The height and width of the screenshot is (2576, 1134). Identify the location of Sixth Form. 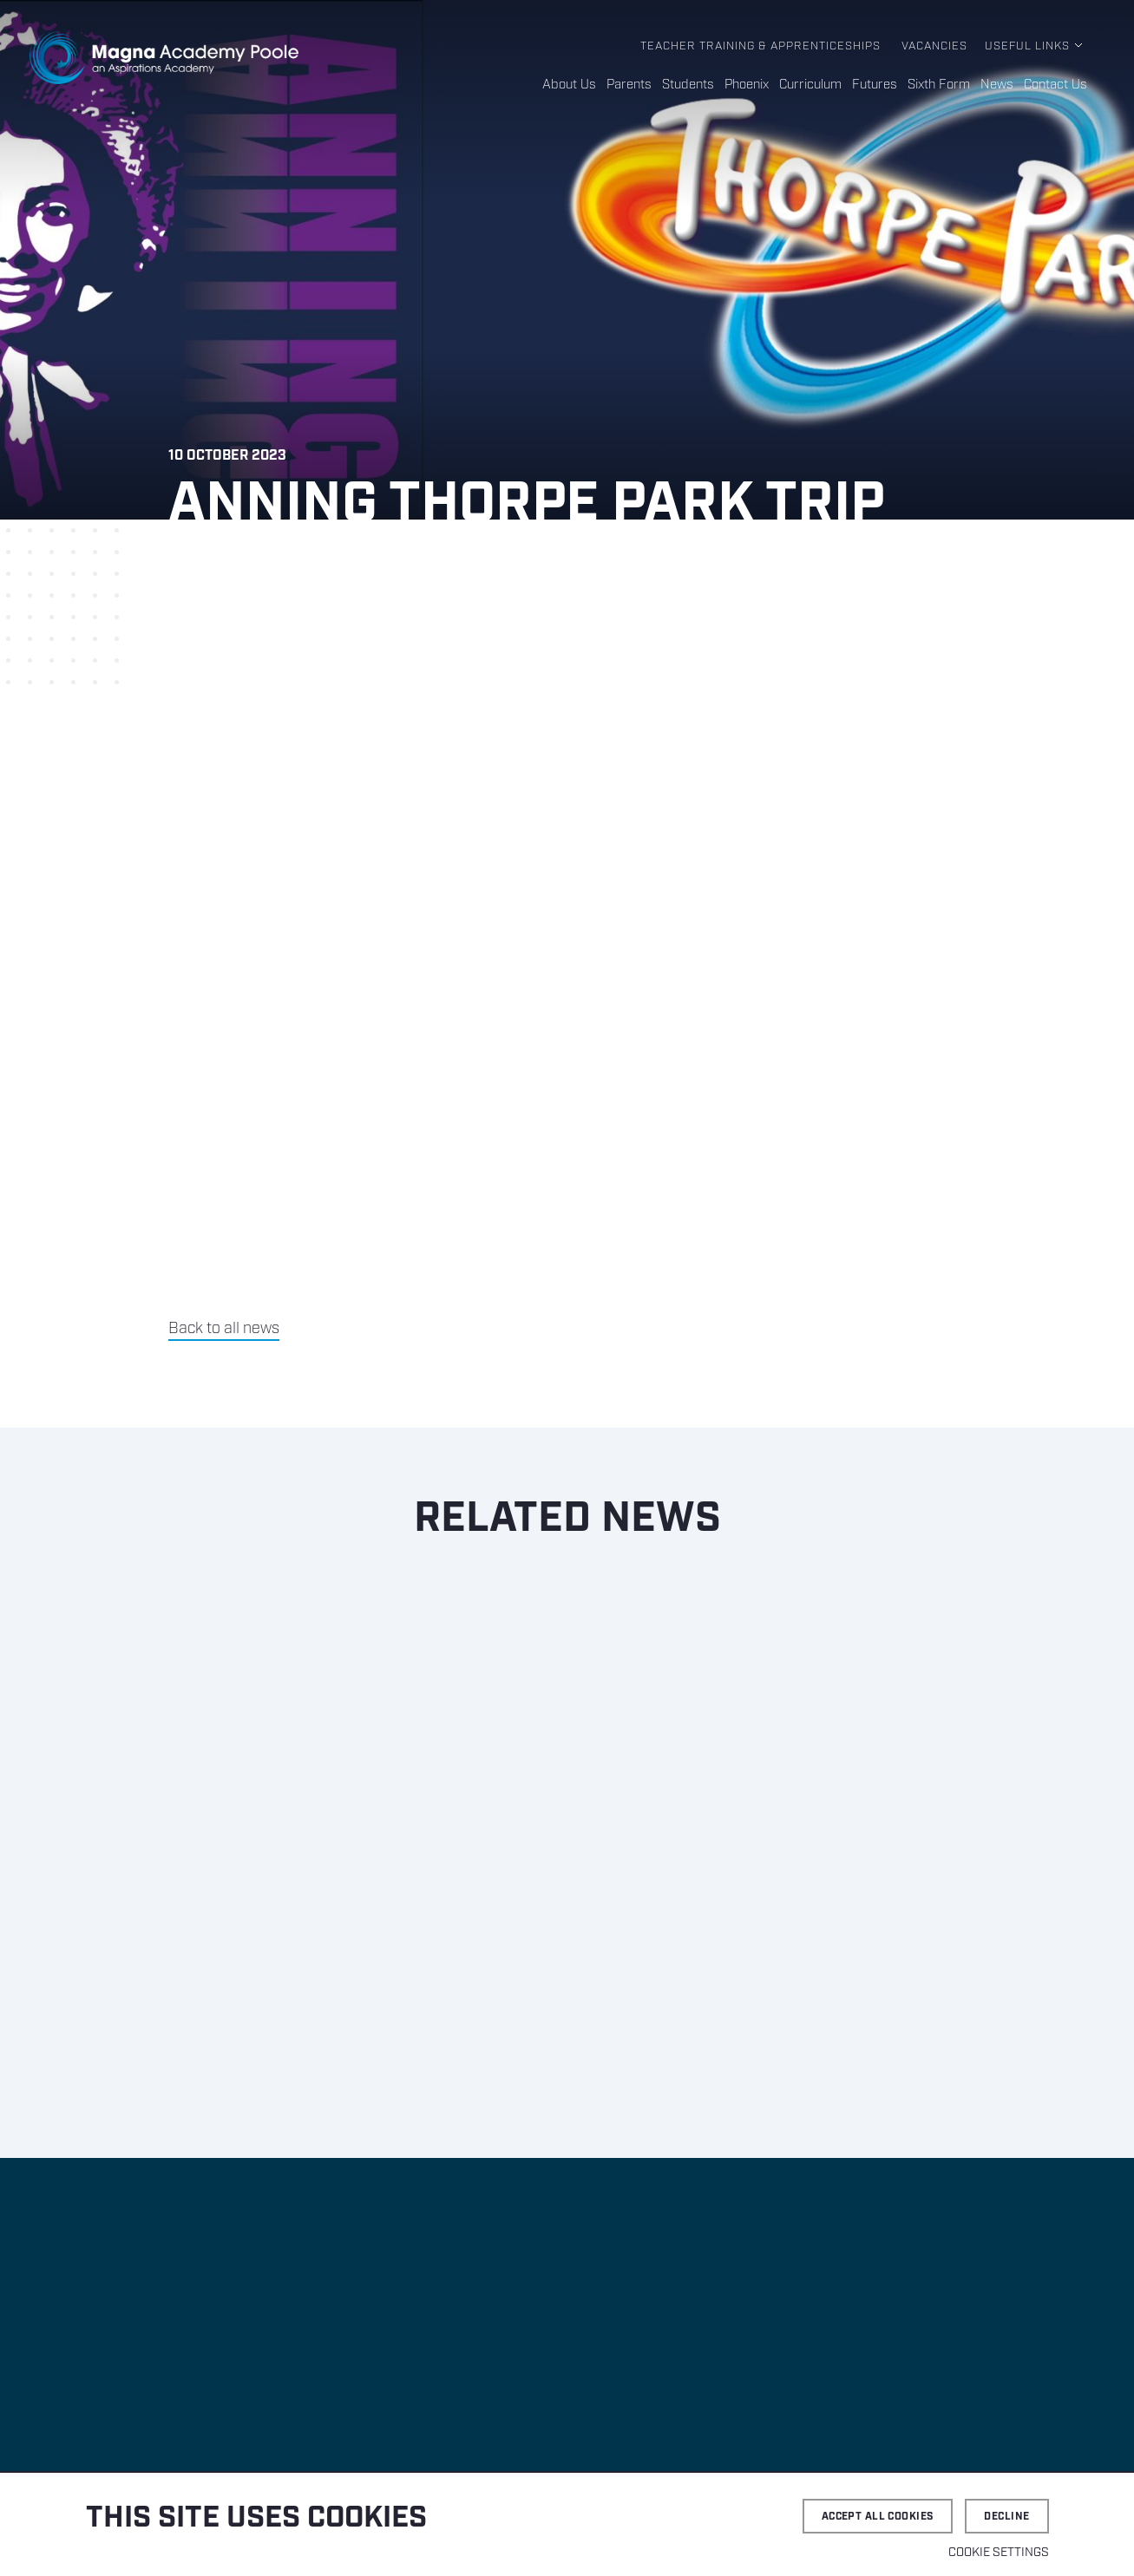
(939, 85).